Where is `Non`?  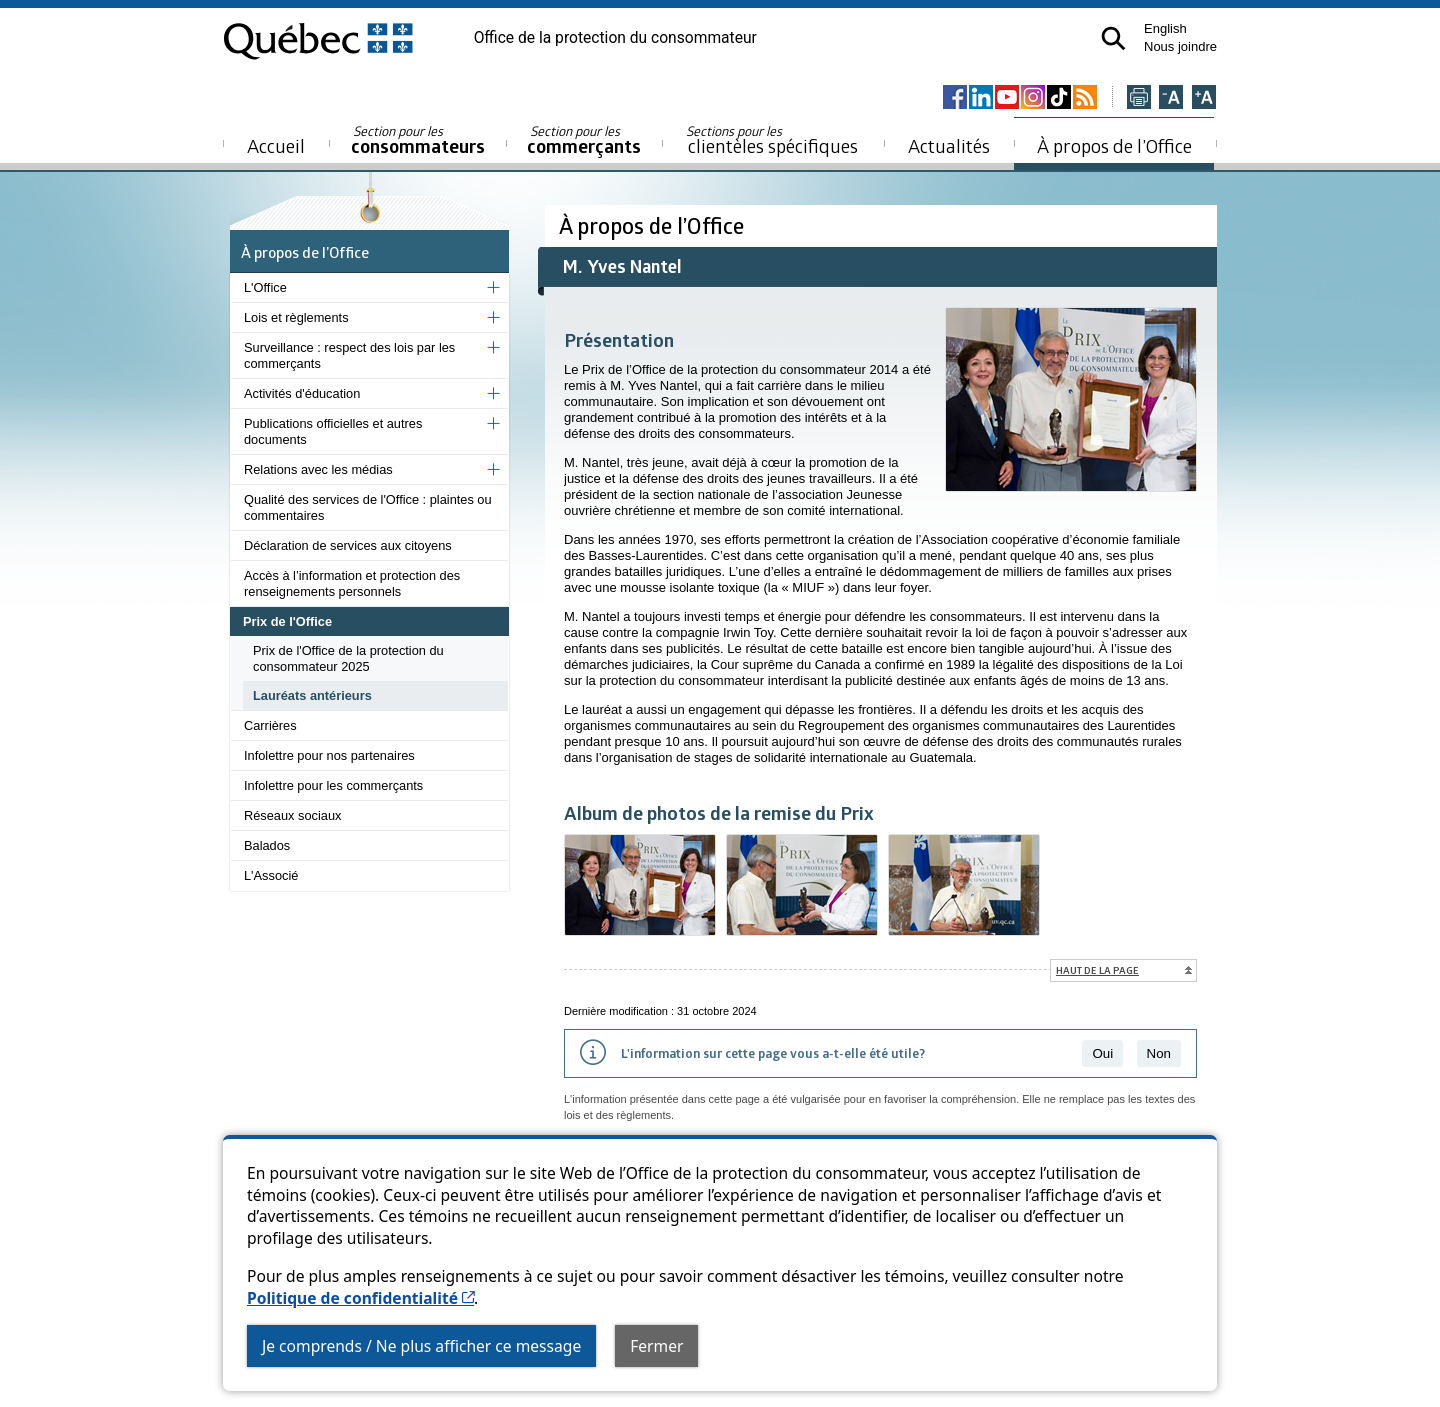 Non is located at coordinates (1159, 1053).